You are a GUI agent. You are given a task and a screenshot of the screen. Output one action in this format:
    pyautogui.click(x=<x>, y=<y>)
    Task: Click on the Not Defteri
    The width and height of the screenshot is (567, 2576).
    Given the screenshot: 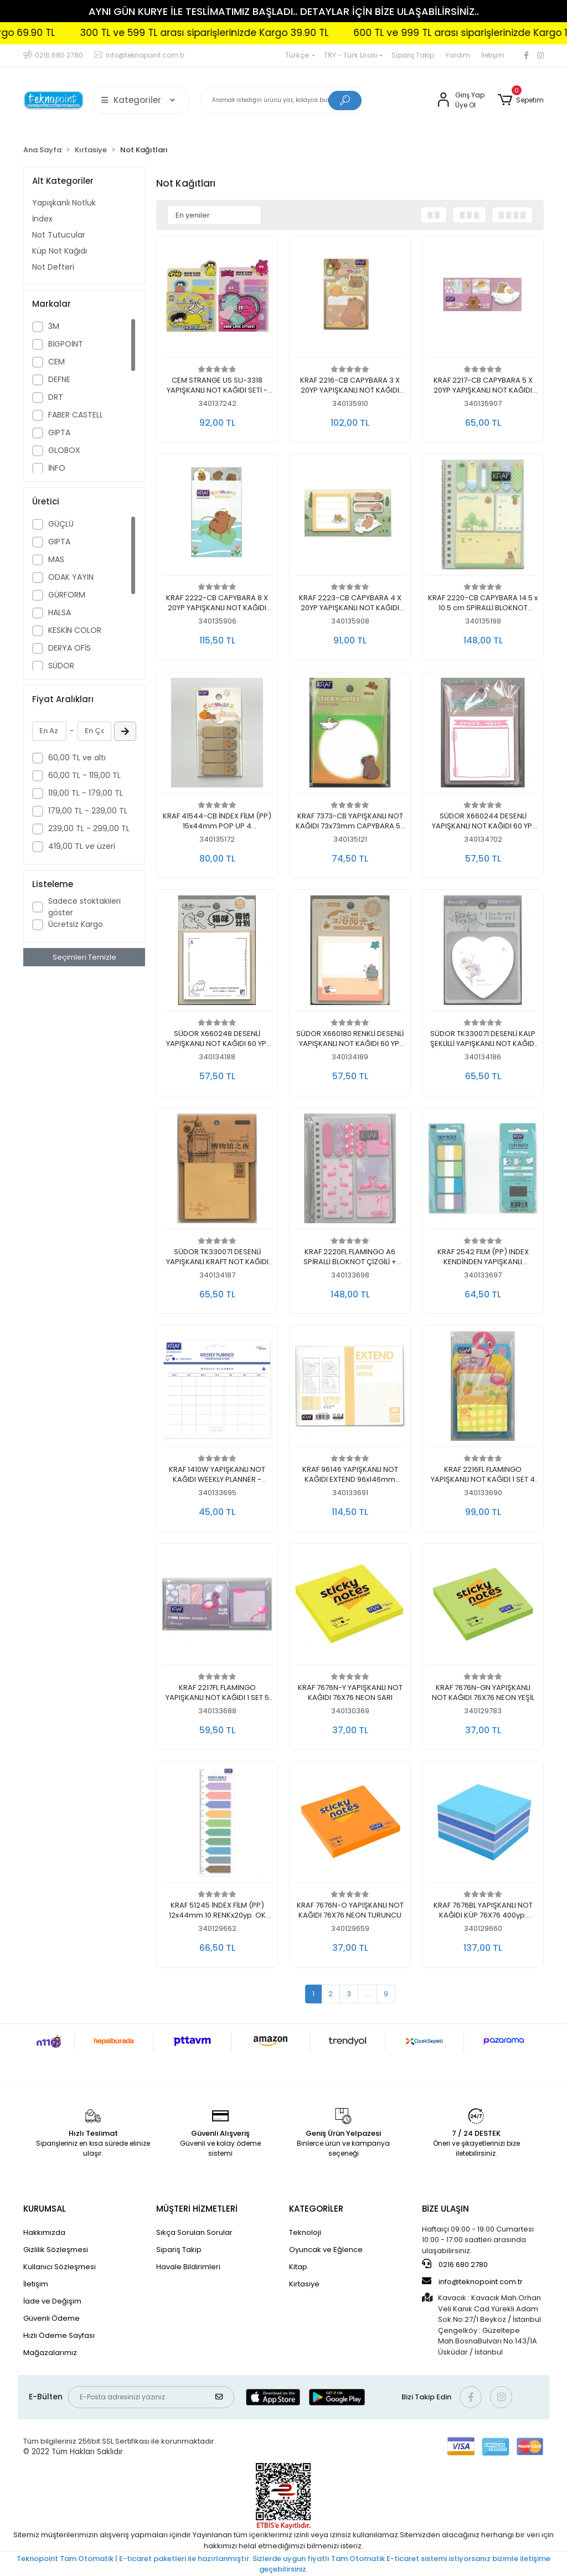 What is the action you would take?
    pyautogui.click(x=53, y=266)
    